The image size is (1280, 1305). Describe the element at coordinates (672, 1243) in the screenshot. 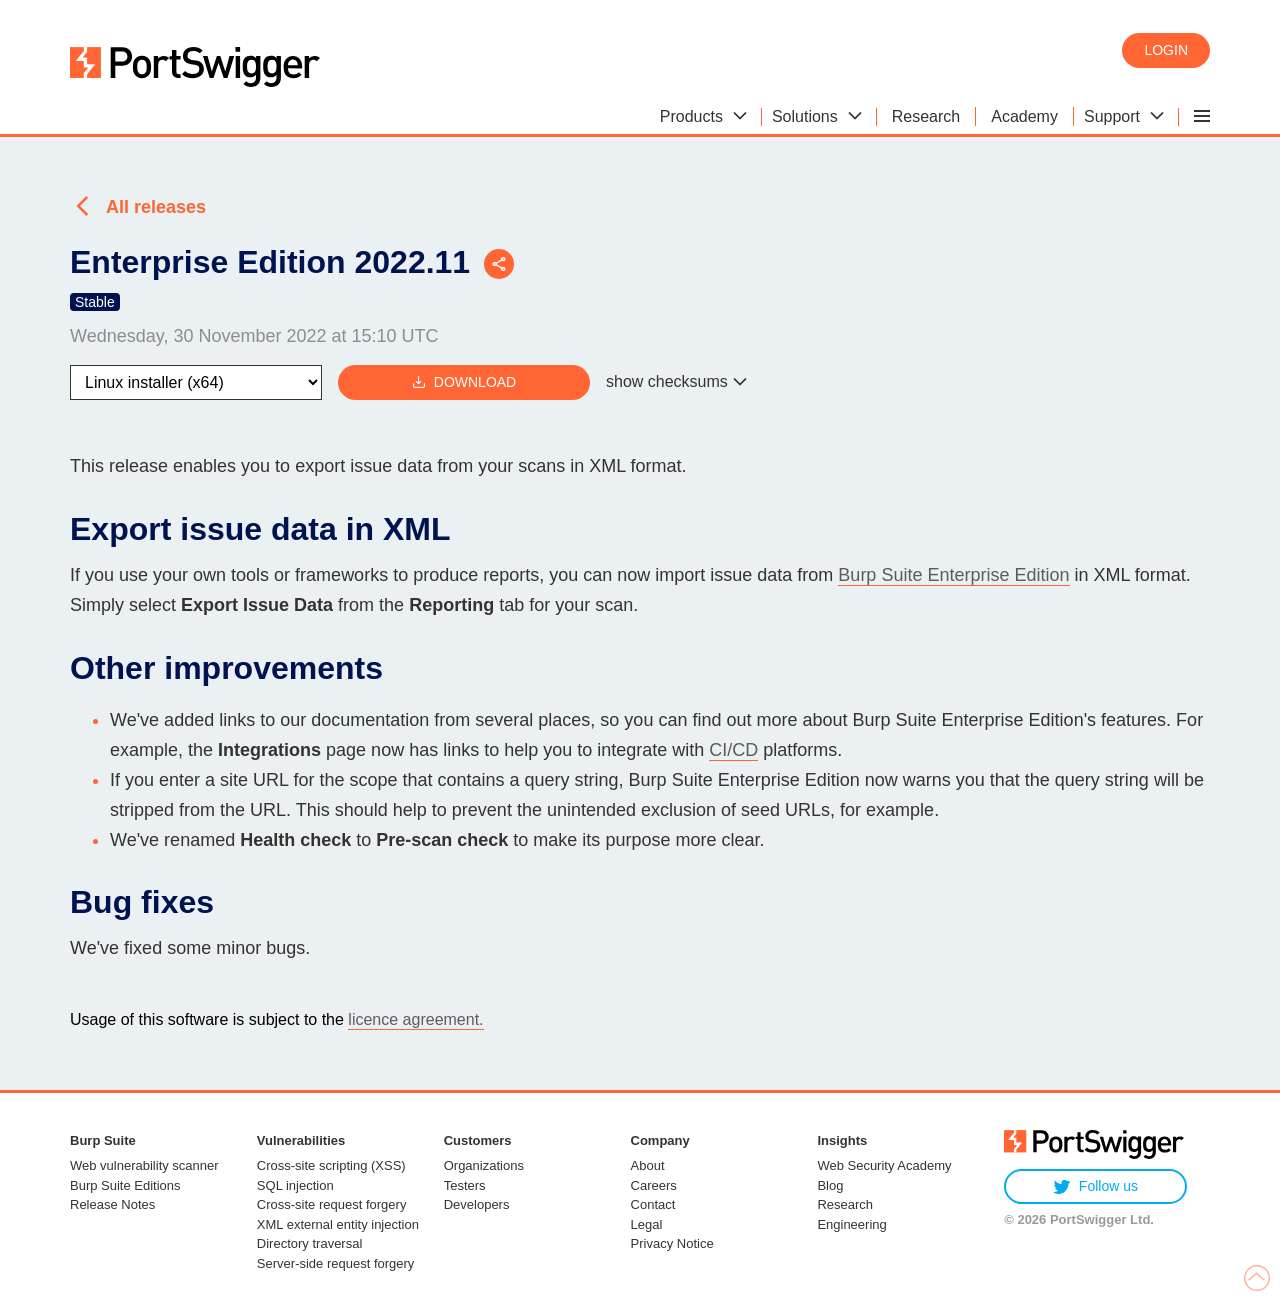

I see `Privacy Notice` at that location.